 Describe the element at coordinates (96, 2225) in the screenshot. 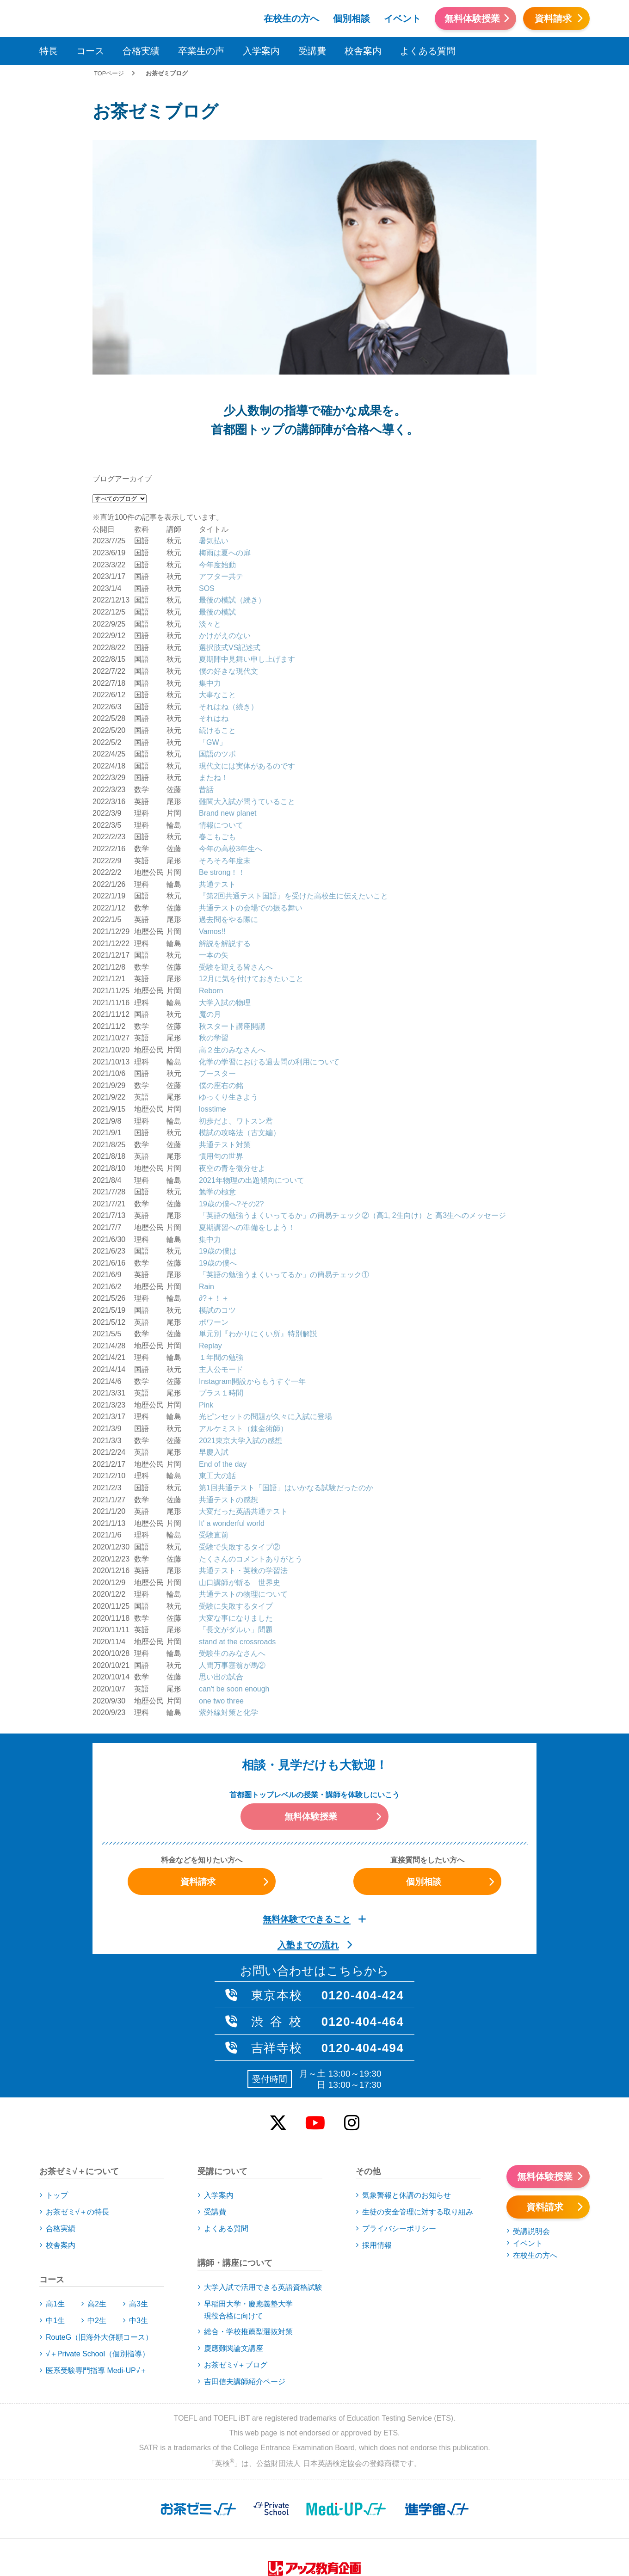

I see `中2生` at that location.